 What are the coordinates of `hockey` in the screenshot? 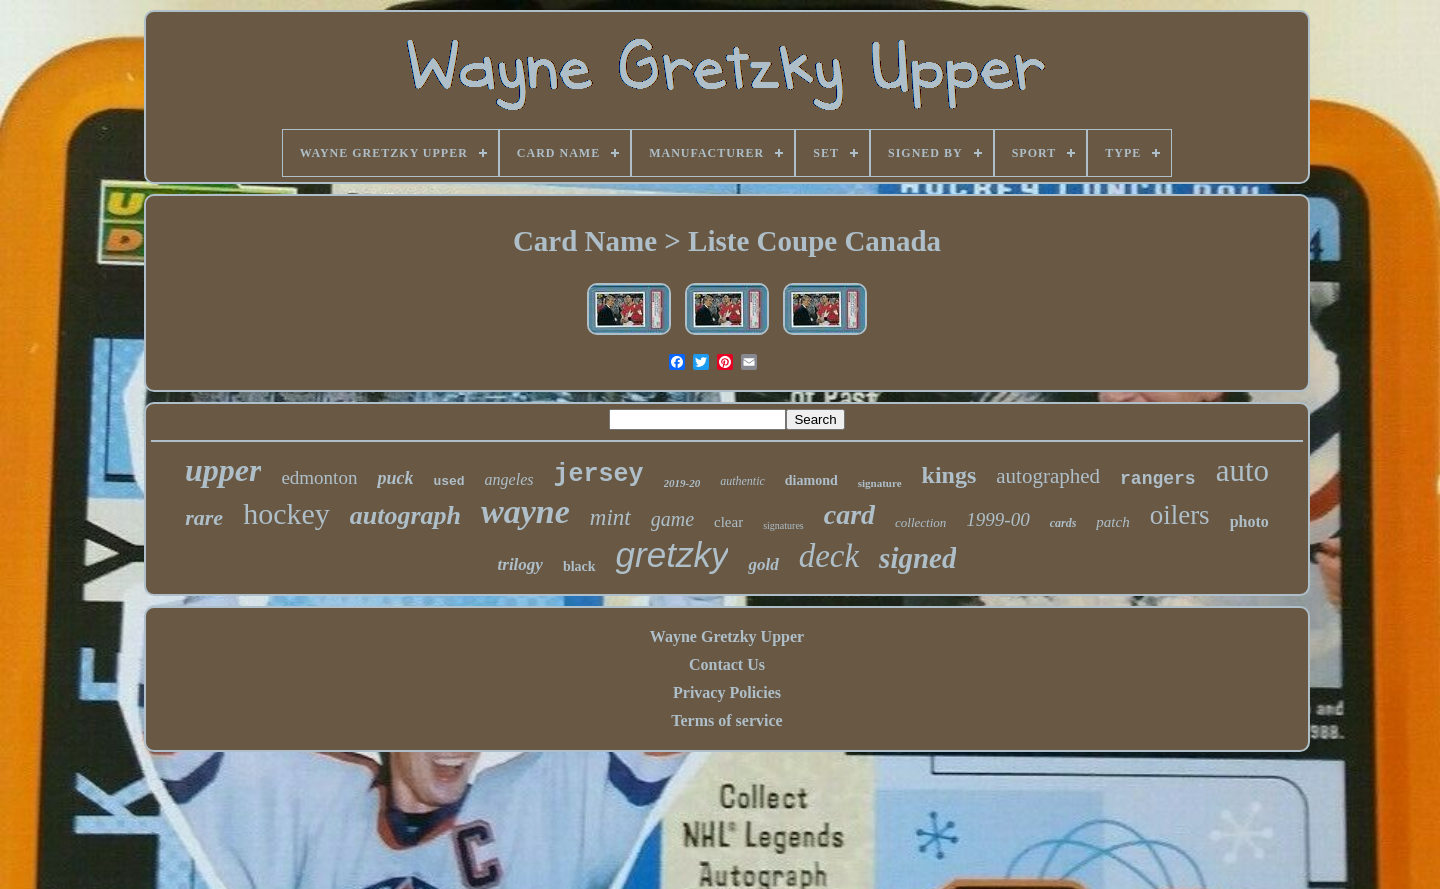 It's located at (286, 513).